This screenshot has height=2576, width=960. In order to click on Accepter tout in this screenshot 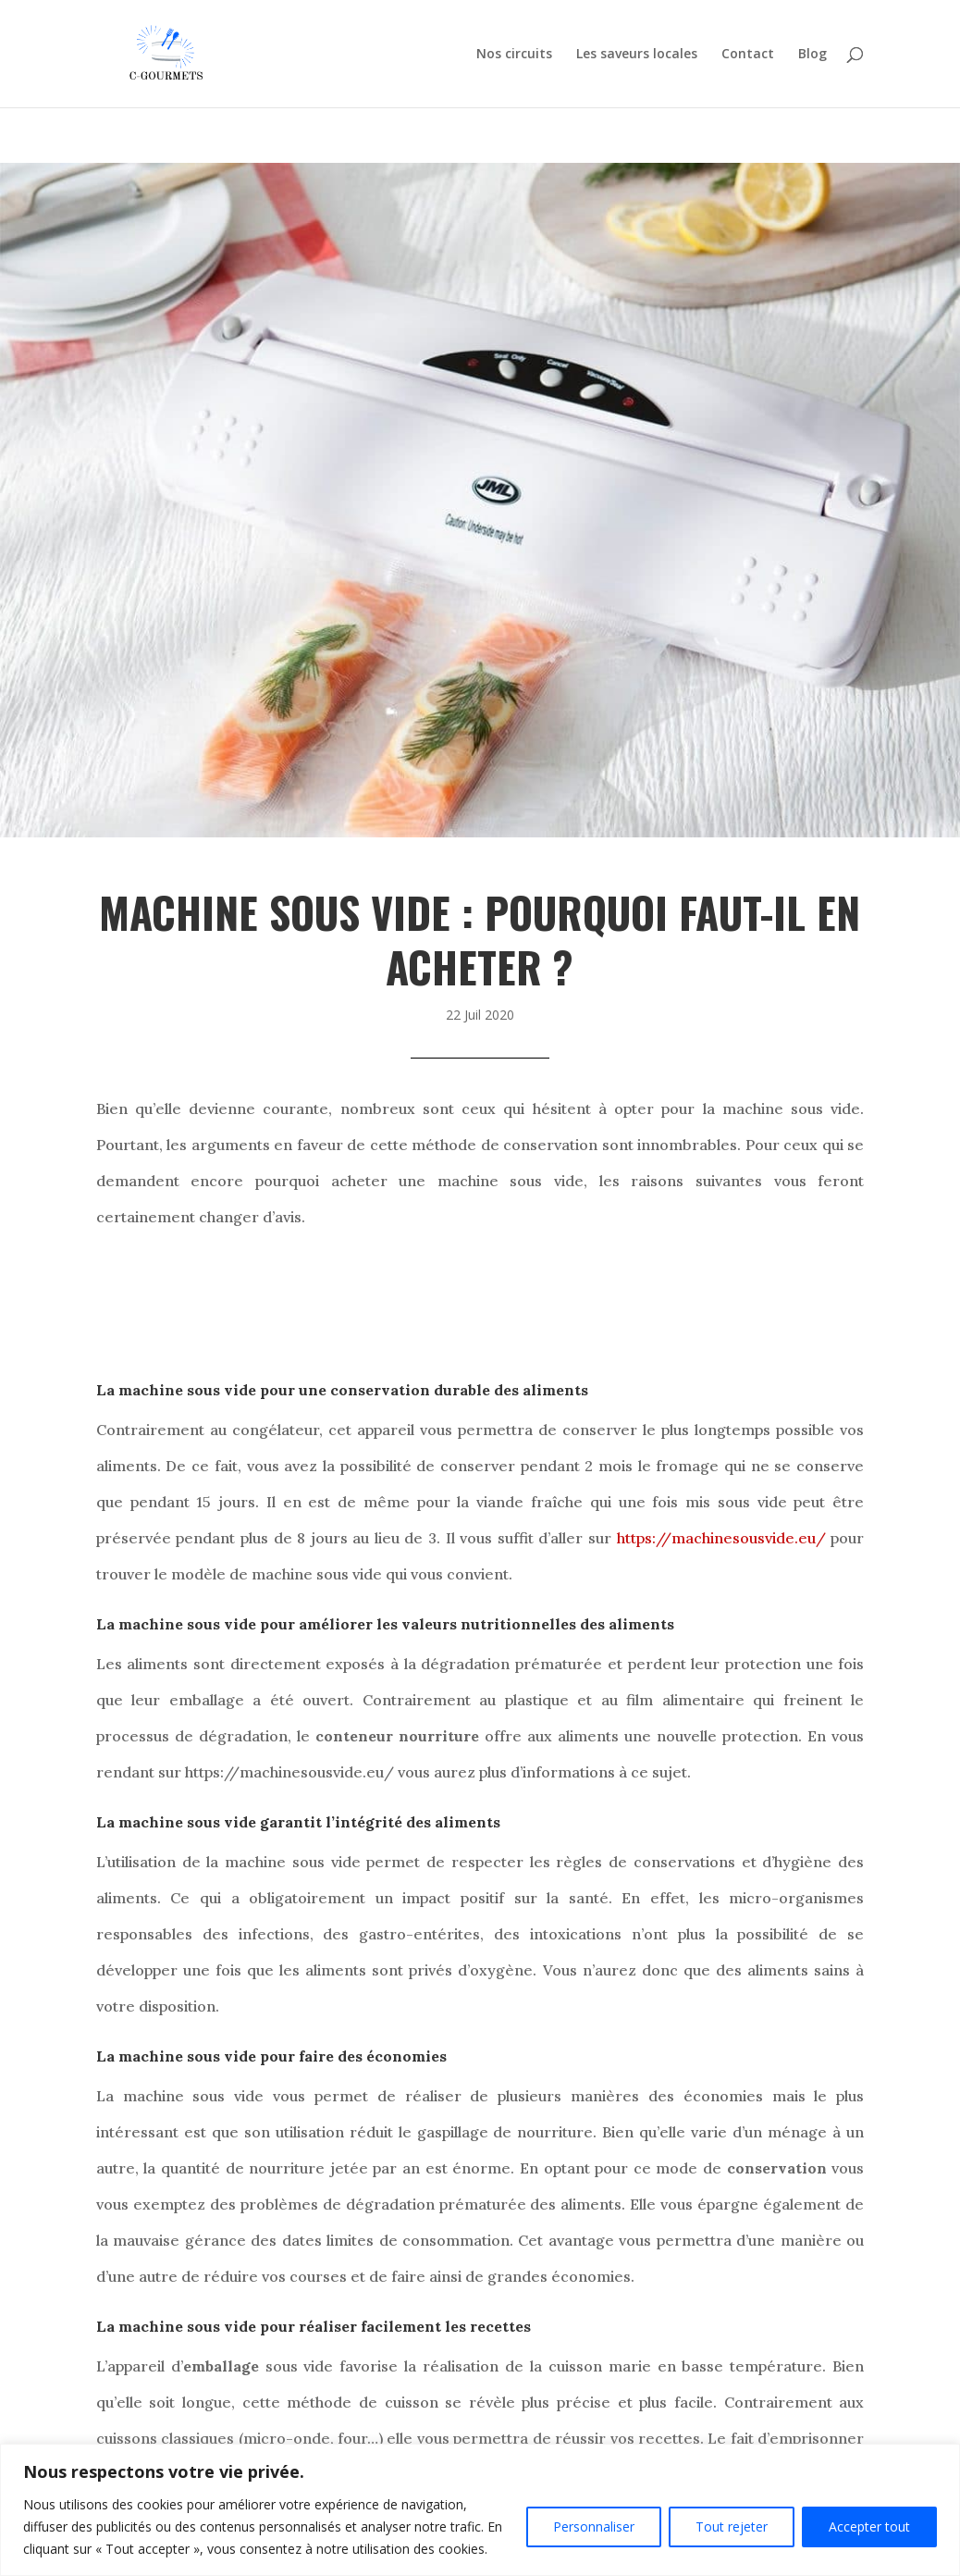, I will do `click(869, 2526)`.